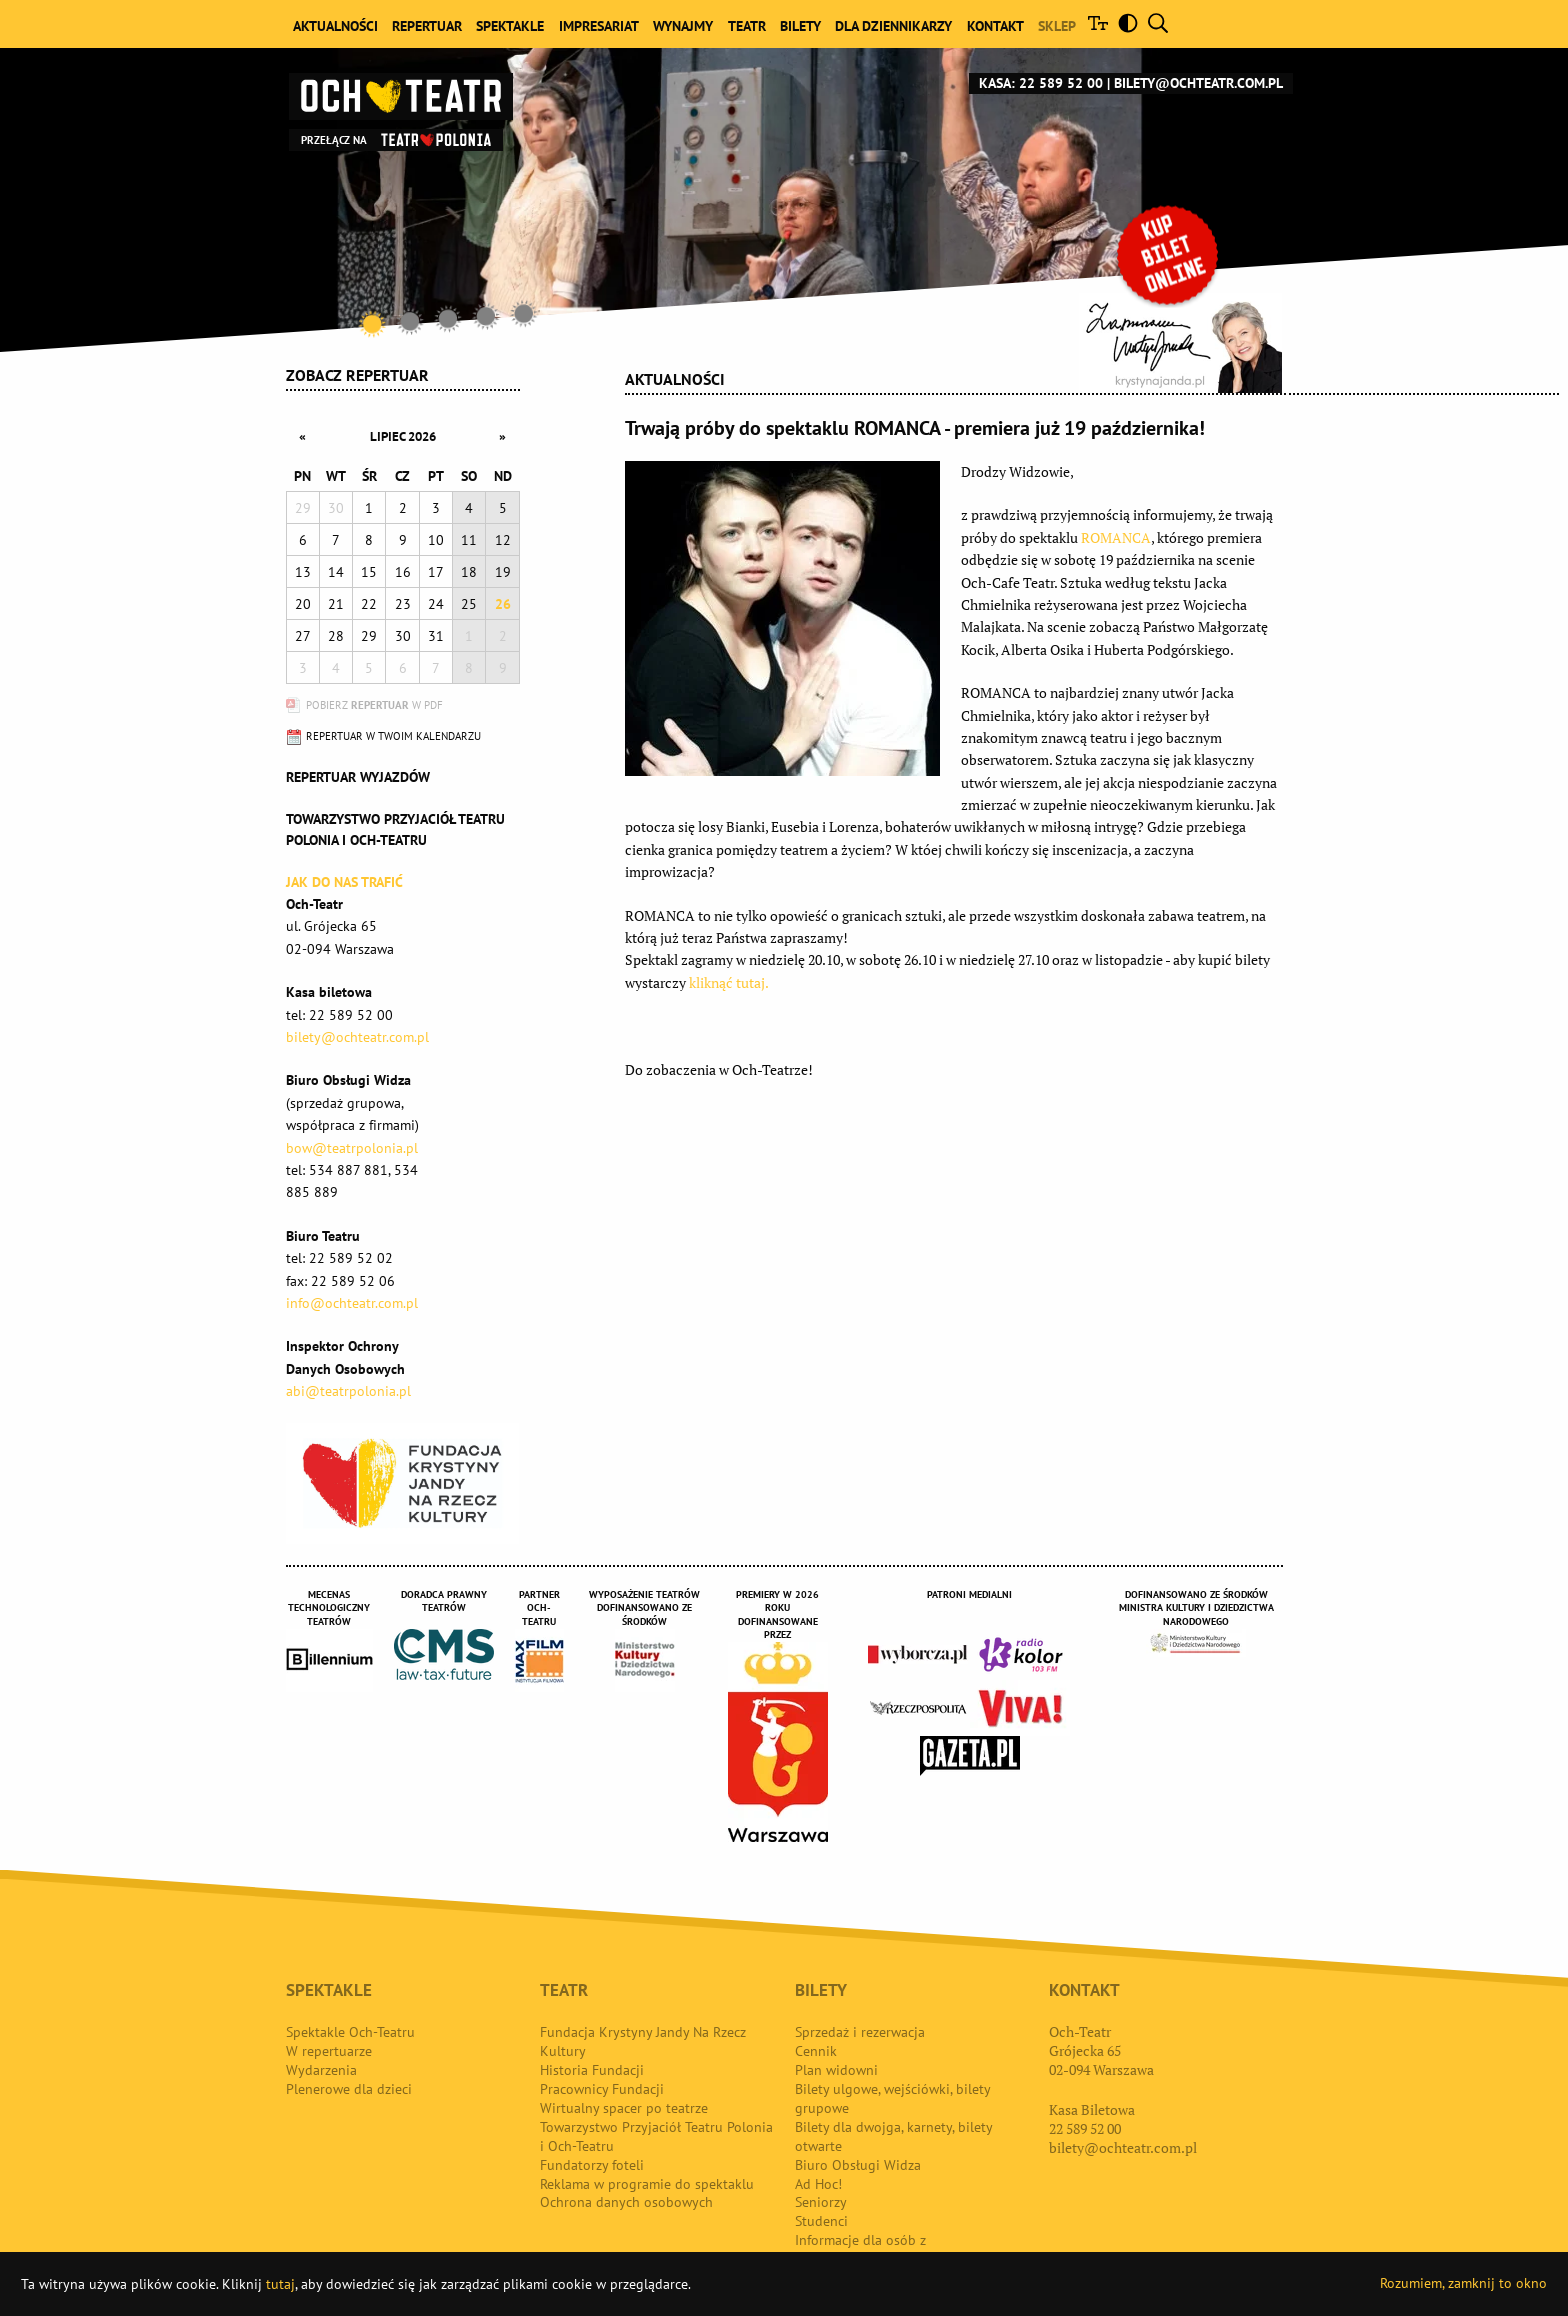  What do you see at coordinates (995, 26) in the screenshot?
I see `Kontakt` at bounding box center [995, 26].